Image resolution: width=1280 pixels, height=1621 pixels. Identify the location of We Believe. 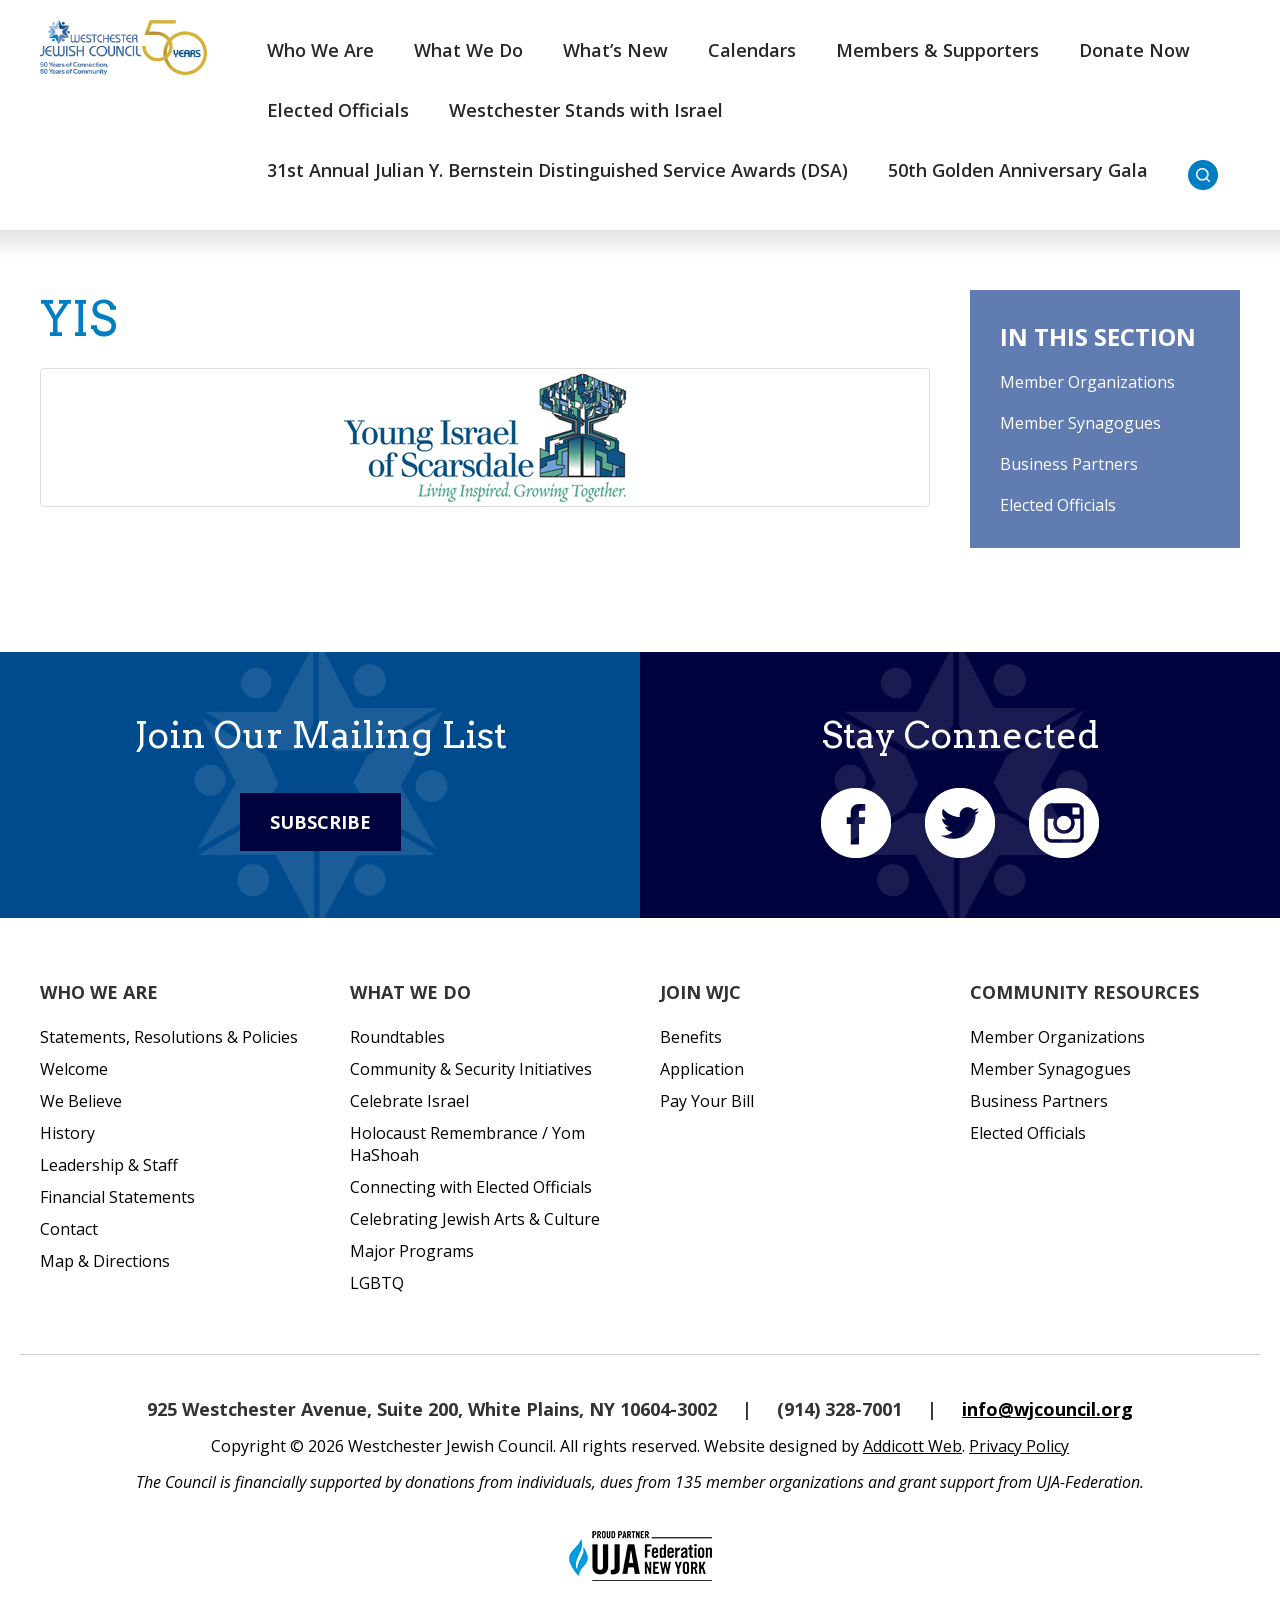
(81, 1101).